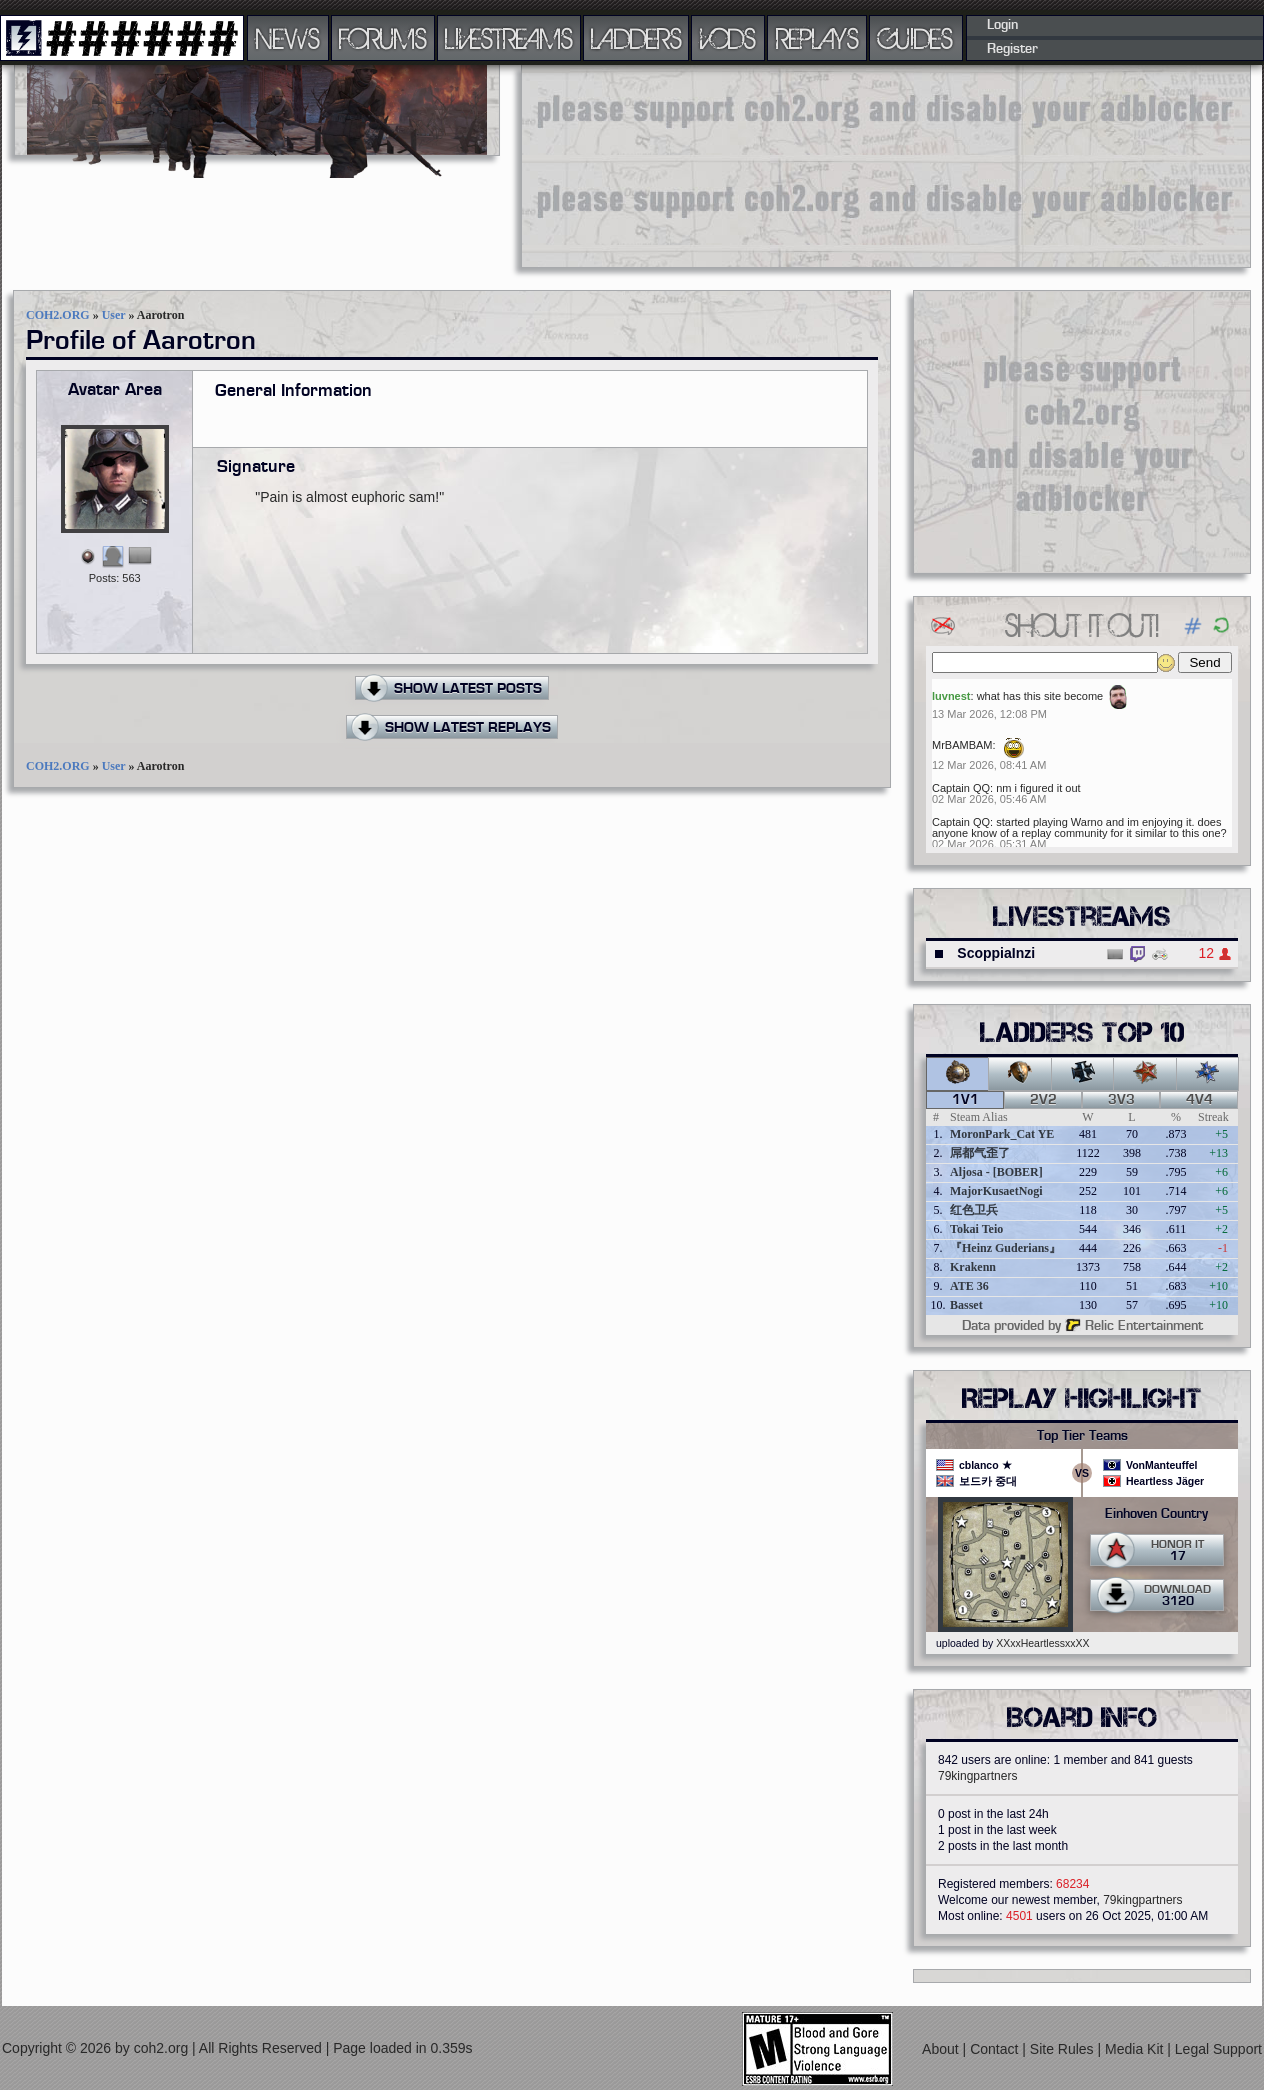 The image size is (1264, 2090). I want to click on MoronPark_Cat YE, so click(1002, 1134).